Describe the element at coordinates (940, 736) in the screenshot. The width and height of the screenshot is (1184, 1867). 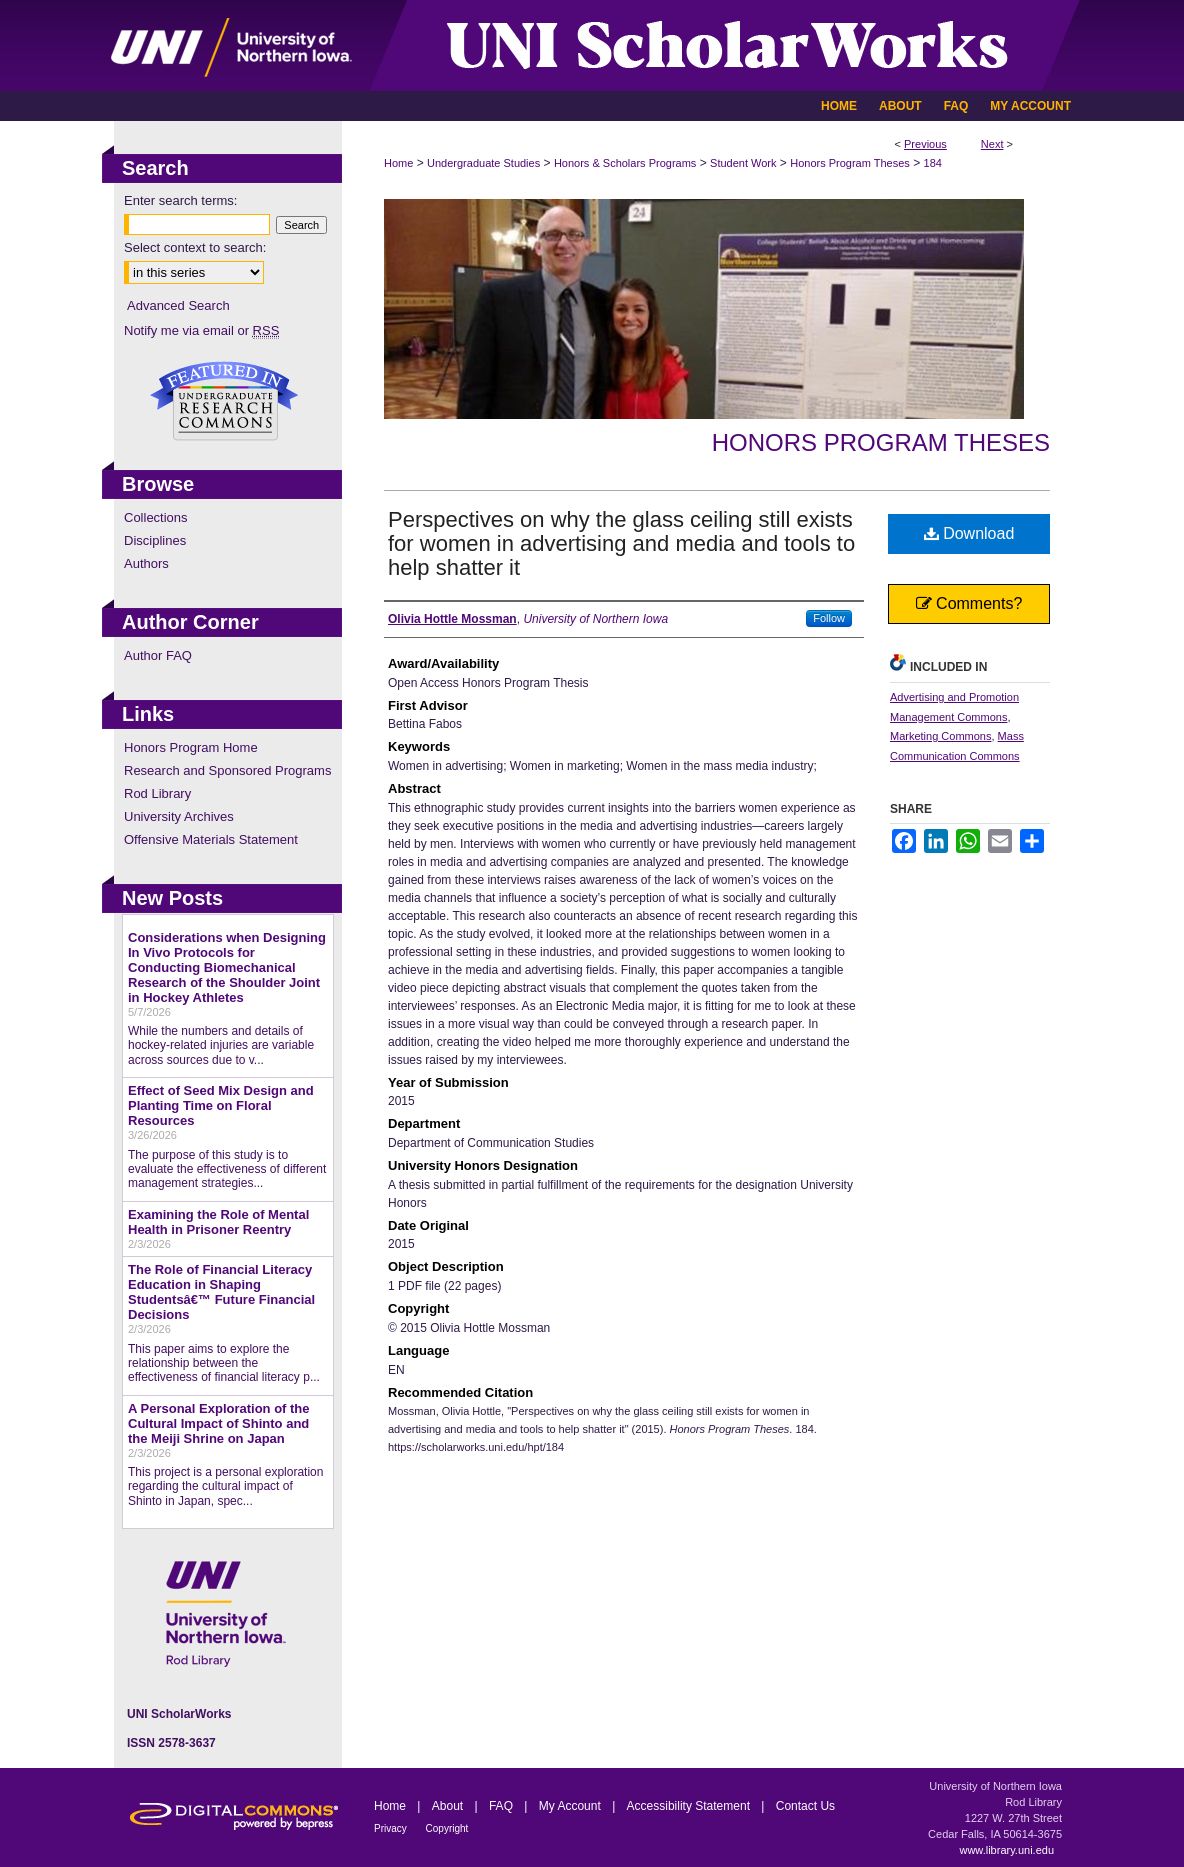
I see `Marketing Commons` at that location.